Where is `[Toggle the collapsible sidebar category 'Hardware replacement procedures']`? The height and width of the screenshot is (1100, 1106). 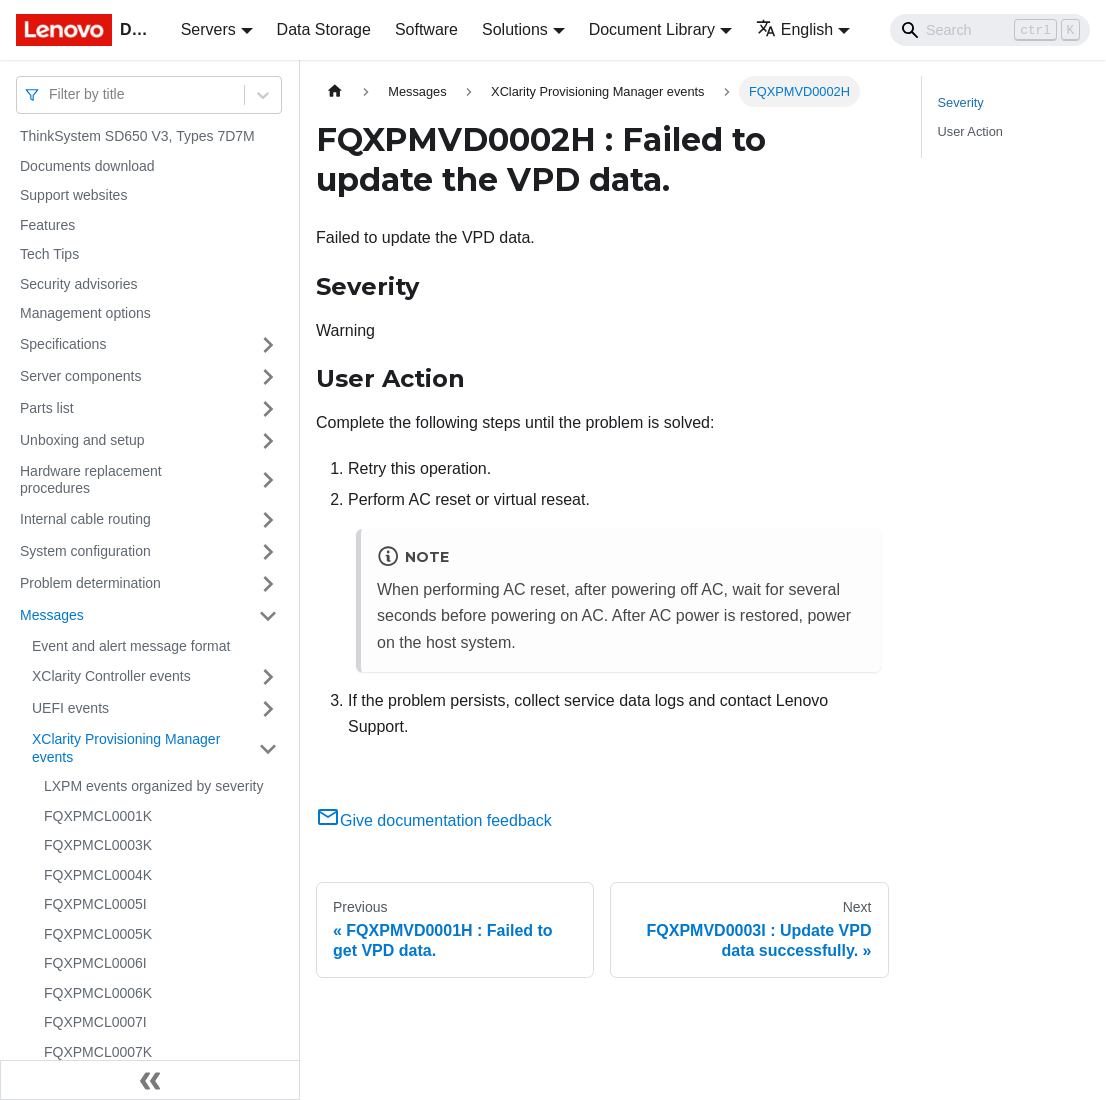
[Toggle the collapsible sidebar category 'Hardware replacement procedures'] is located at coordinates (268, 480).